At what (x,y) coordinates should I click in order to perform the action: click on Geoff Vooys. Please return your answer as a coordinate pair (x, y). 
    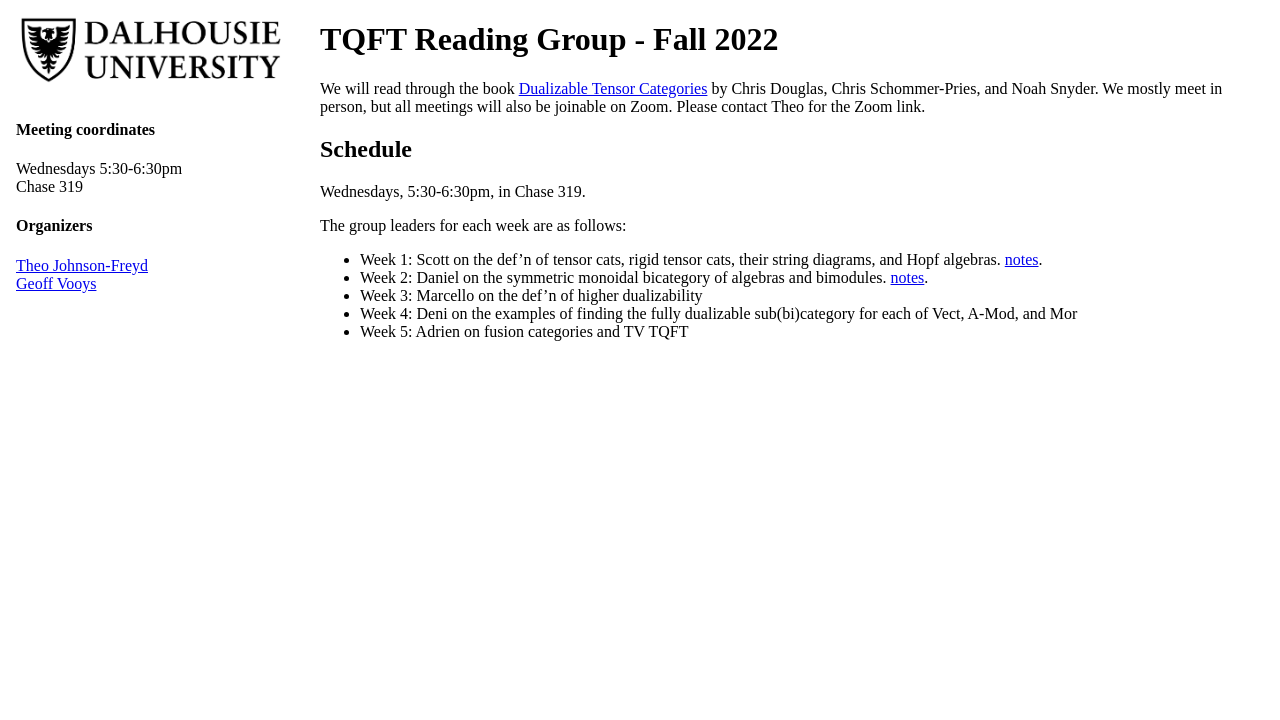
    Looking at the image, I should click on (56, 283).